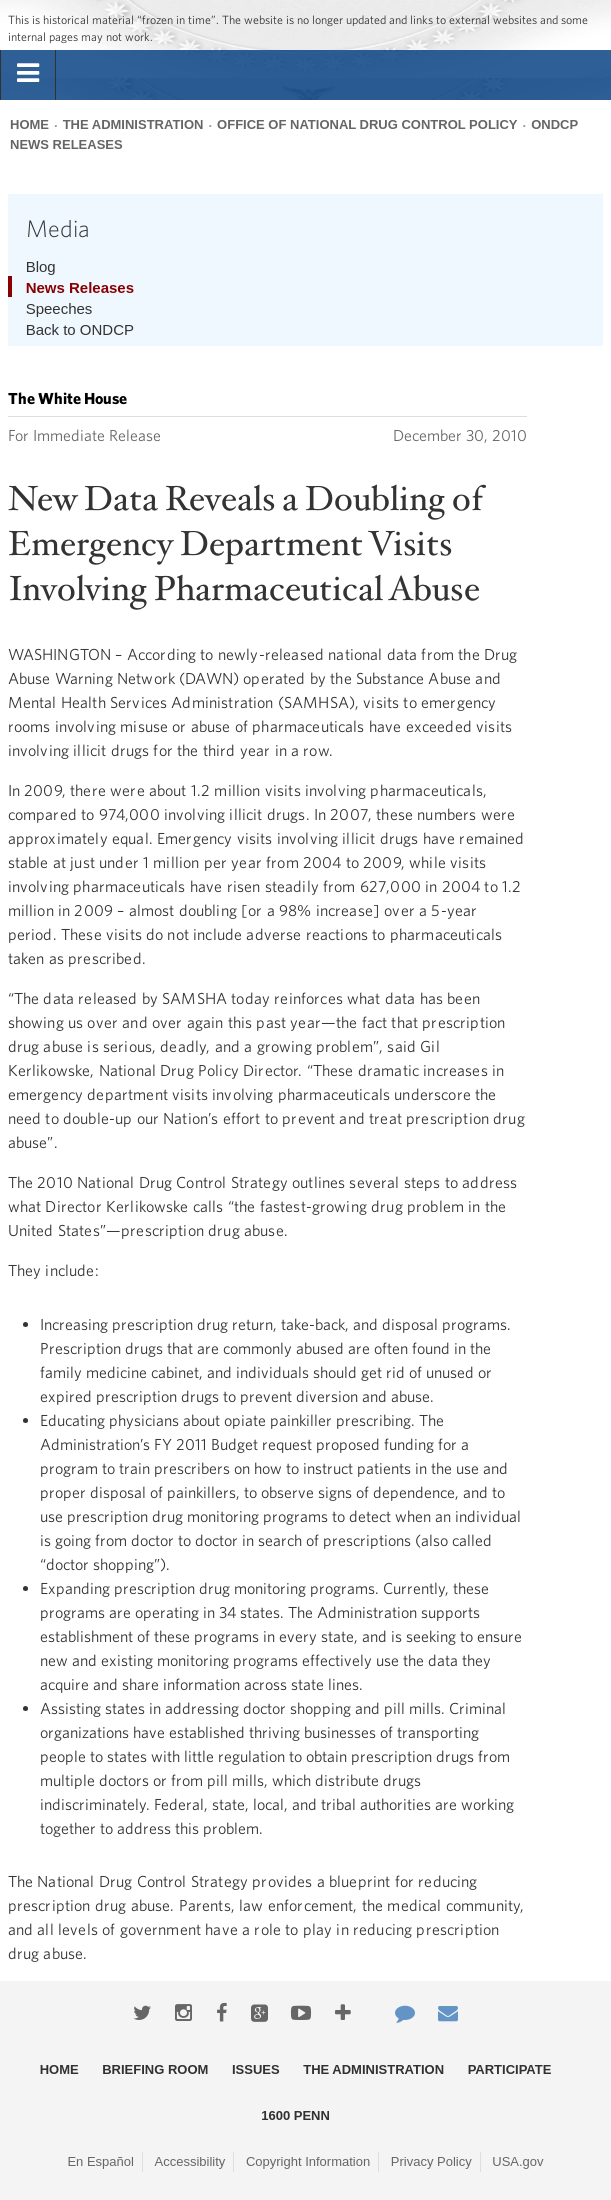  What do you see at coordinates (28, 74) in the screenshot?
I see `[tab]` at bounding box center [28, 74].